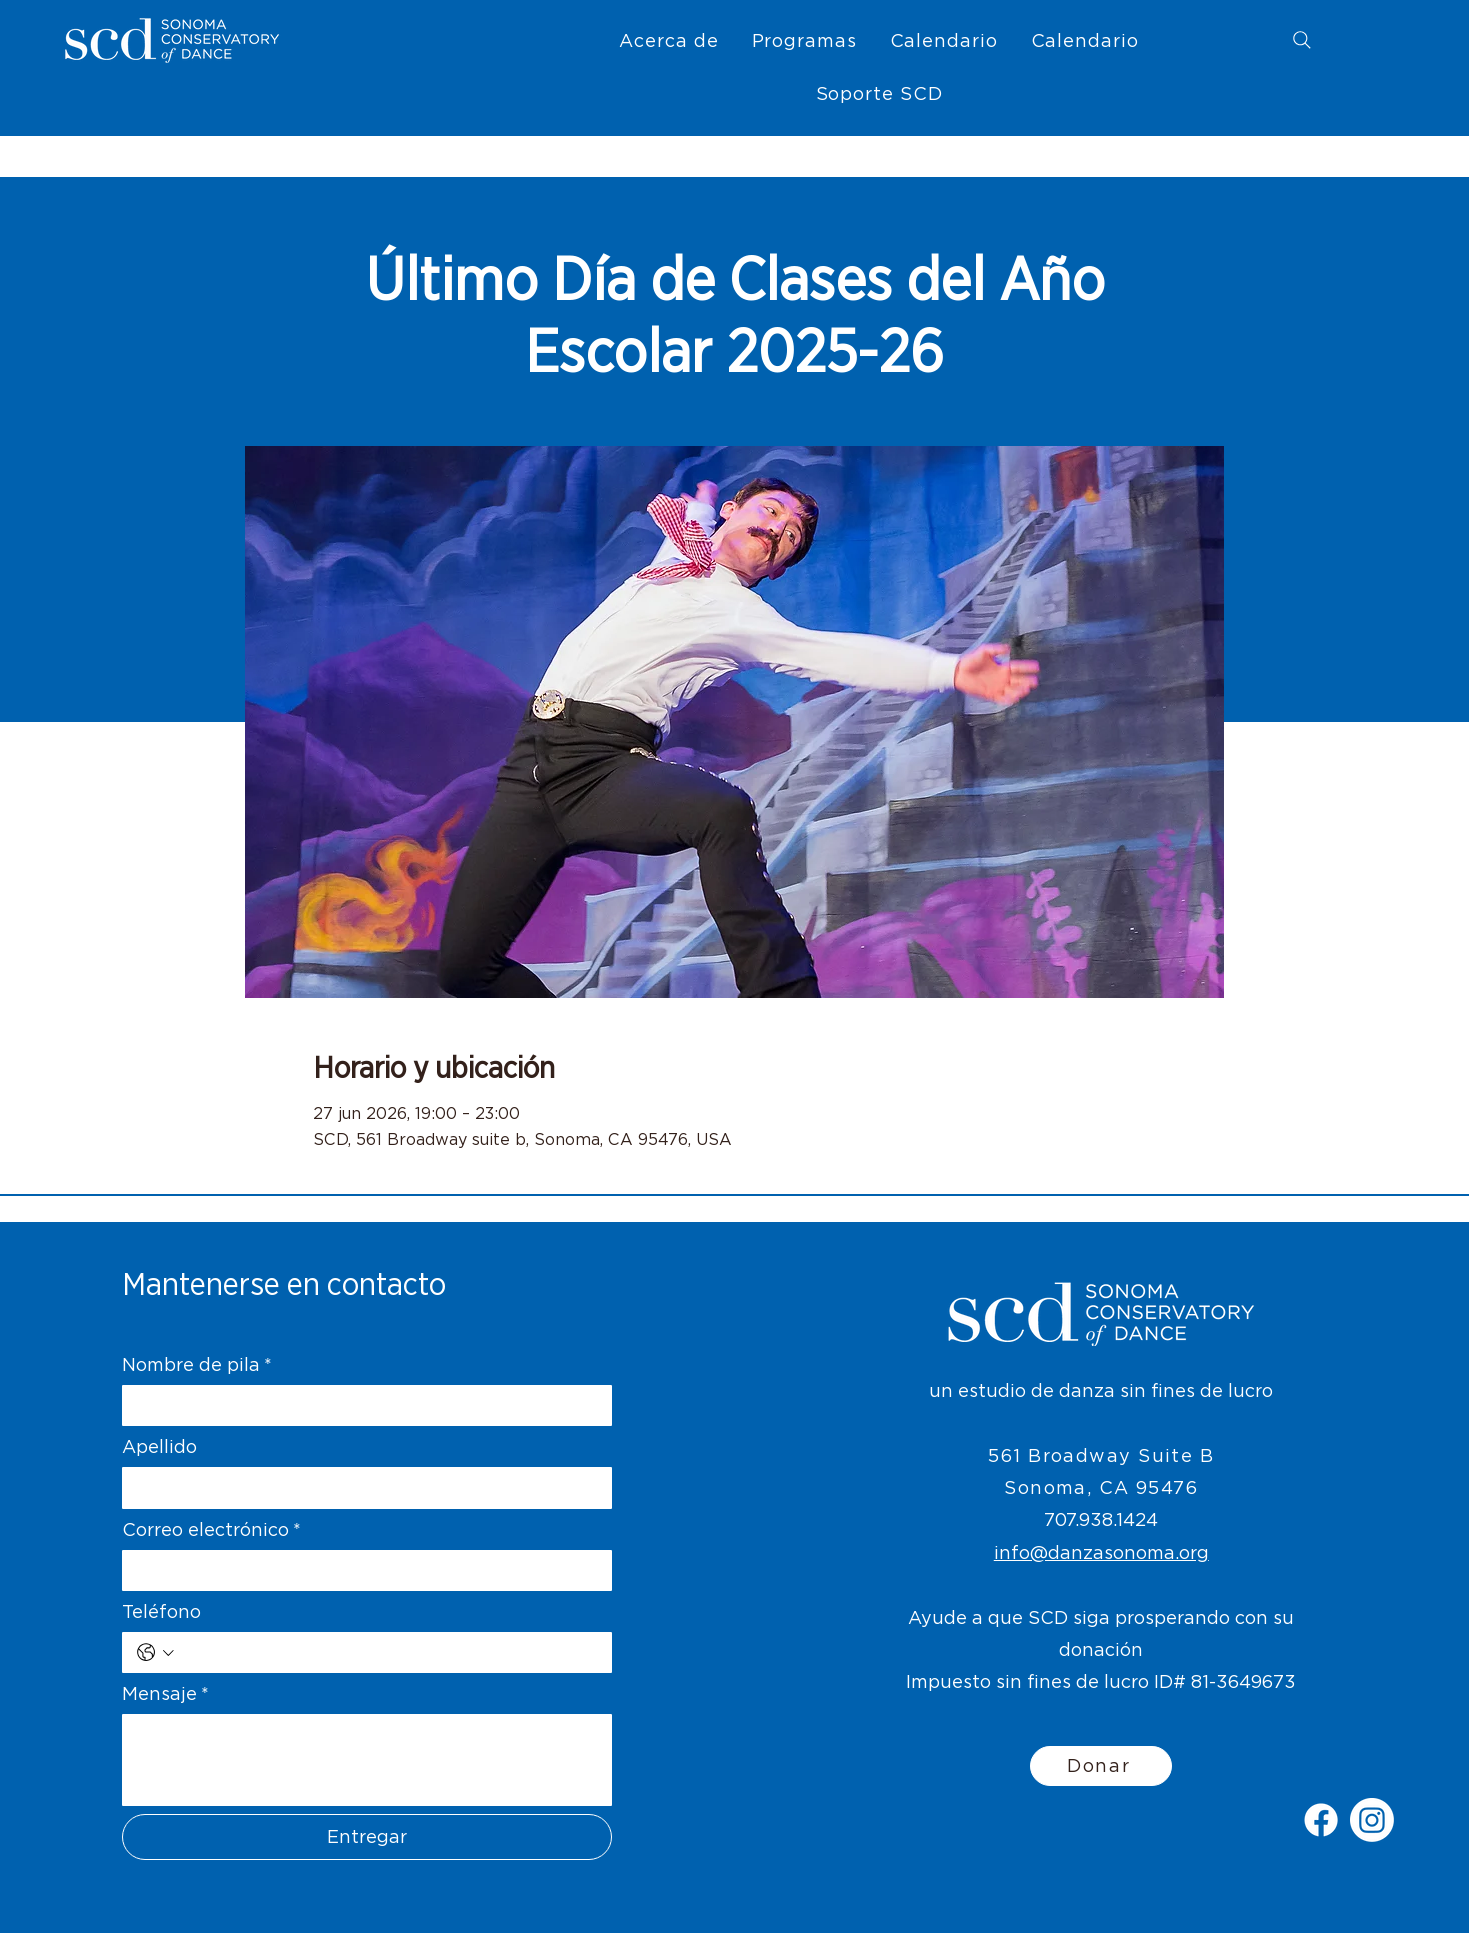  What do you see at coordinates (669, 40) in the screenshot?
I see `[button]` at bounding box center [669, 40].